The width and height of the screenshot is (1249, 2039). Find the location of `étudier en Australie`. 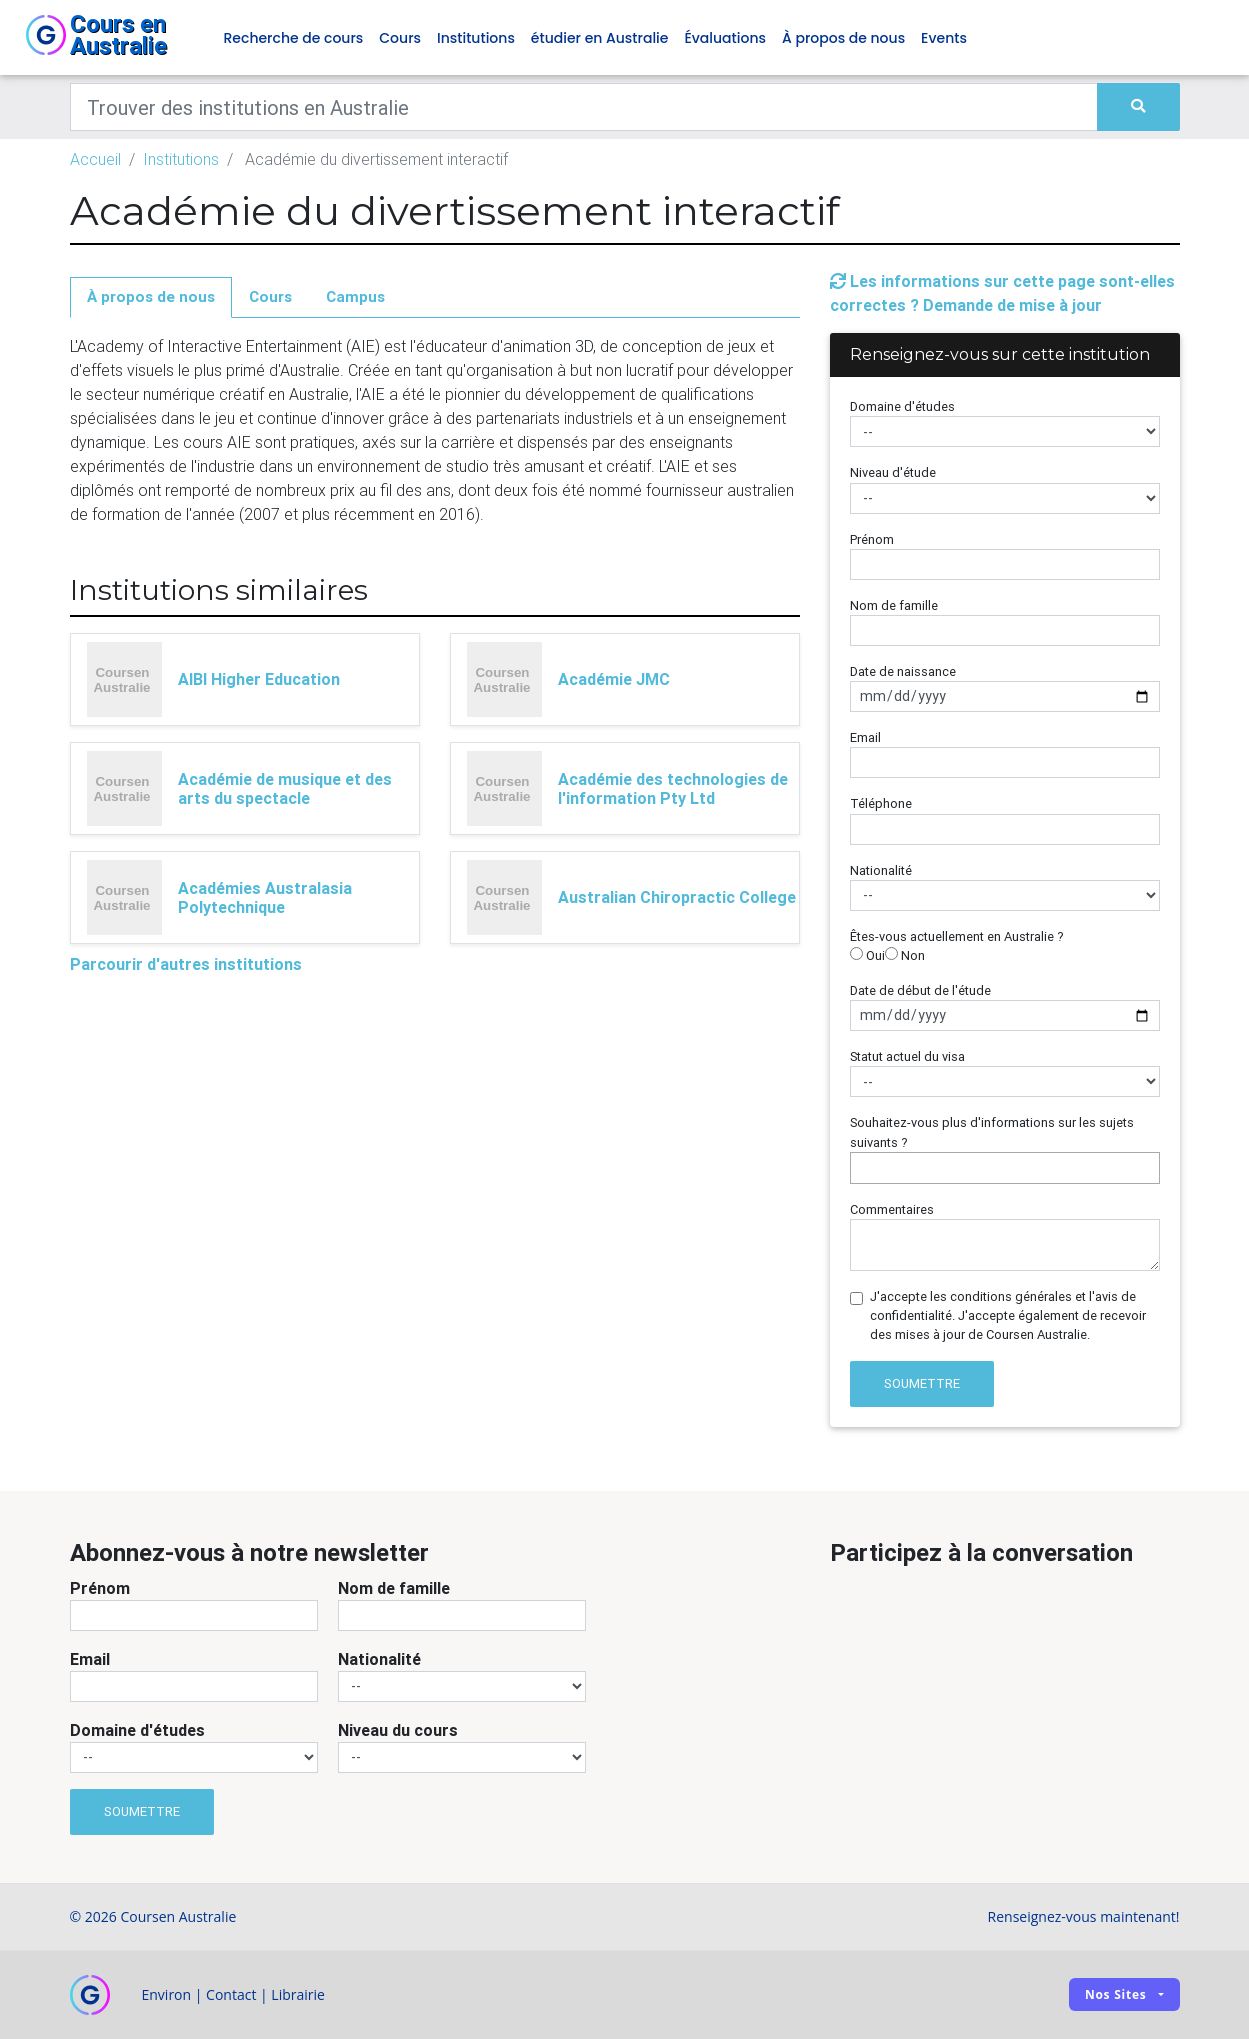

étudier en Australie is located at coordinates (600, 38).